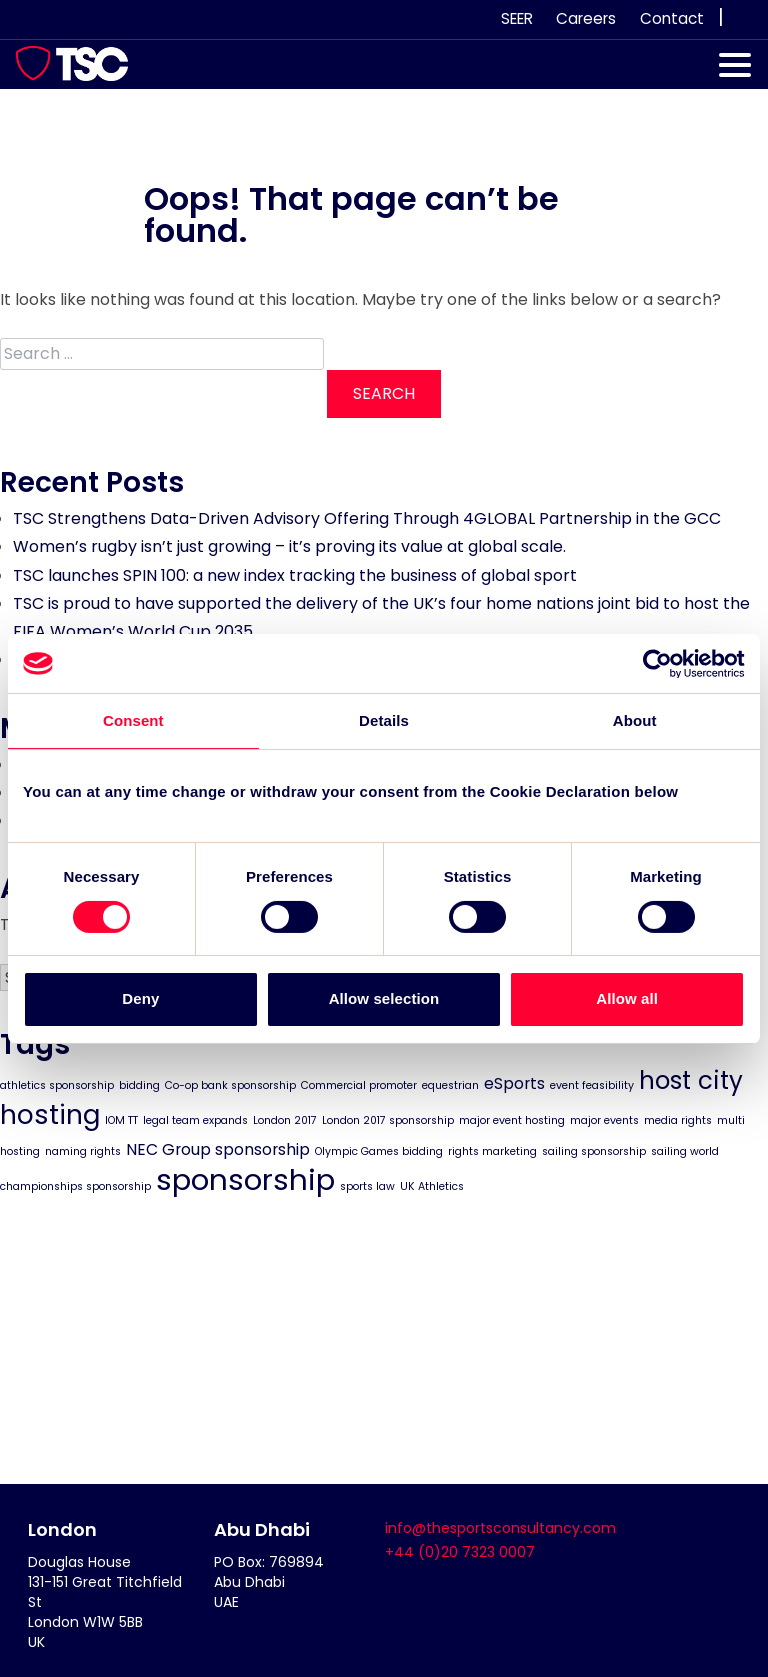  What do you see at coordinates (195, 1119) in the screenshot?
I see `legal team expands [legal team expands (1 item)]` at bounding box center [195, 1119].